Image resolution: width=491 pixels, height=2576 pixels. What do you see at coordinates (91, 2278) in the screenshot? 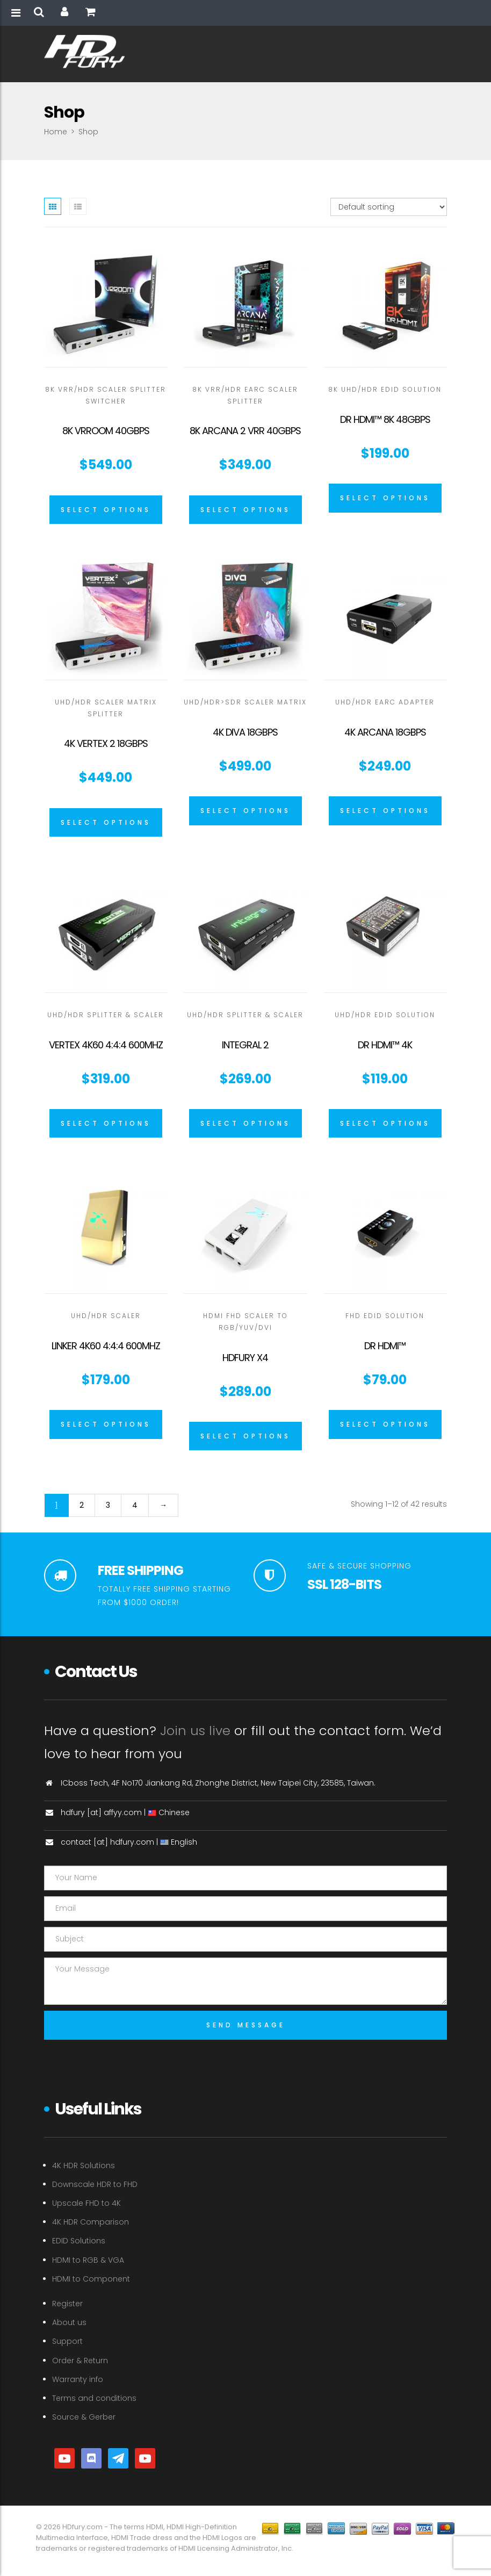
I see `HDMI to Component` at bounding box center [91, 2278].